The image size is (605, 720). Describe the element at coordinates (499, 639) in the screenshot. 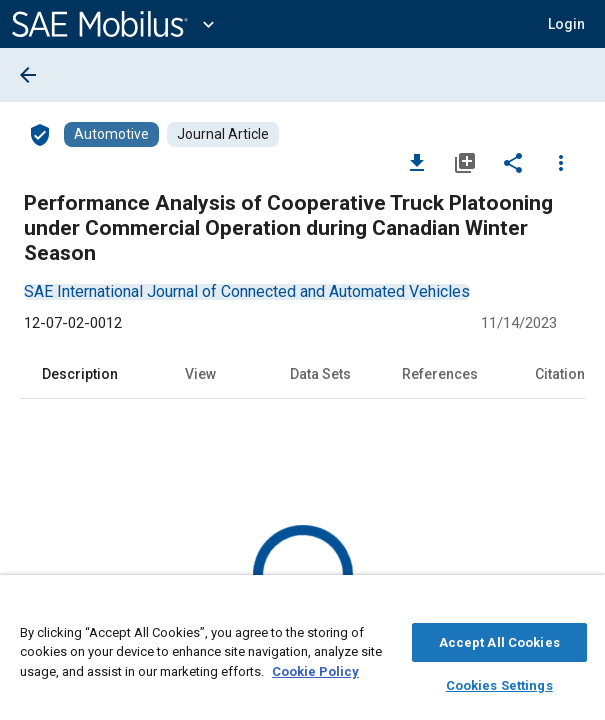

I see `Accept All Cookies` at that location.